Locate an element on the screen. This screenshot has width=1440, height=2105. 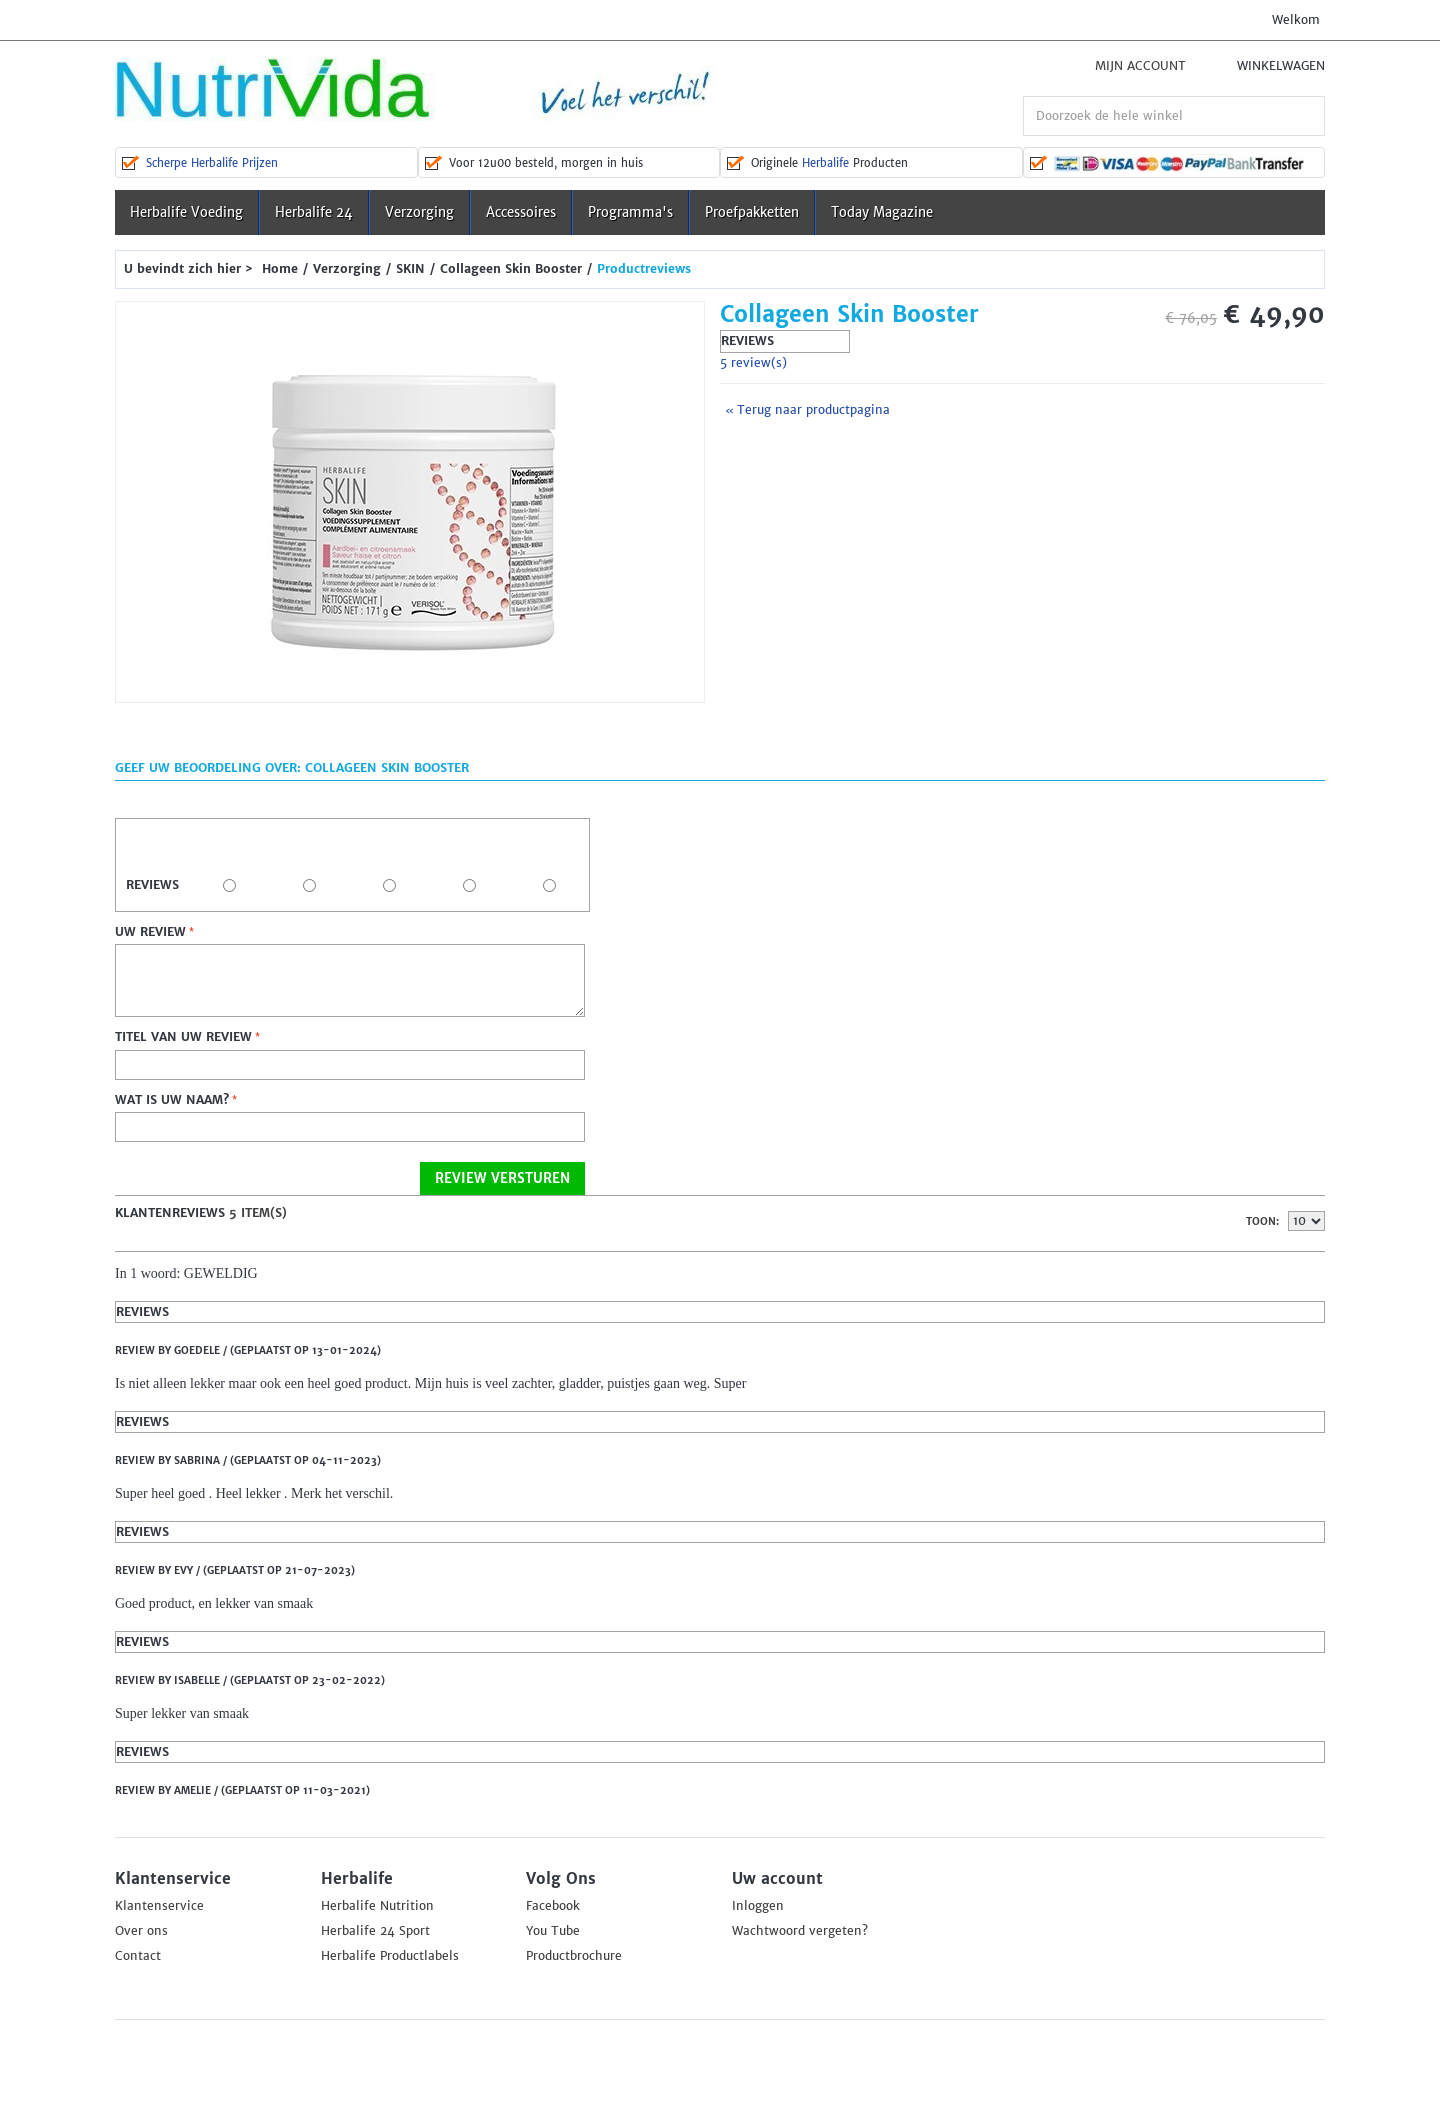
Programma's is located at coordinates (630, 212).